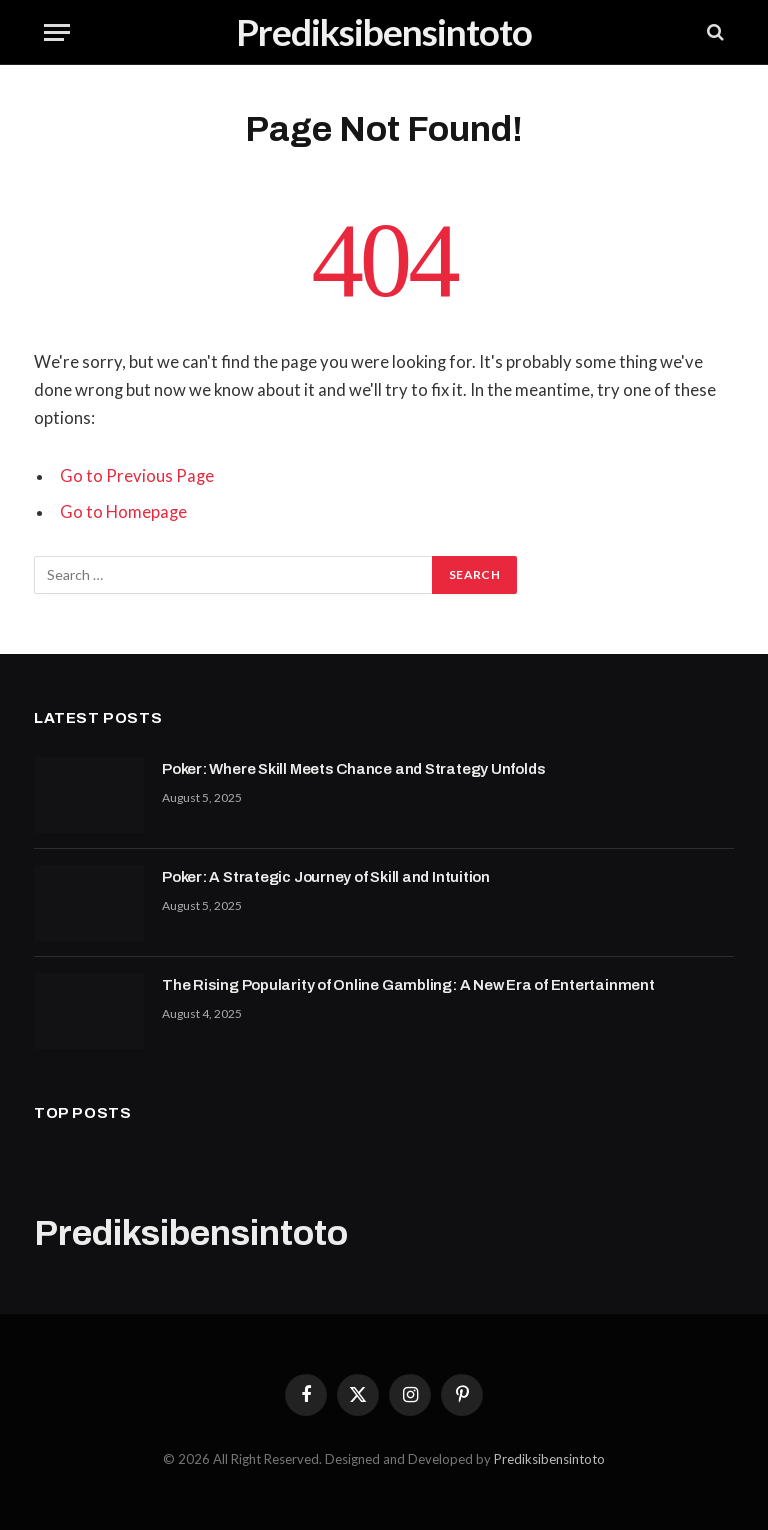  What do you see at coordinates (123, 512) in the screenshot?
I see `Go to Homepage` at bounding box center [123, 512].